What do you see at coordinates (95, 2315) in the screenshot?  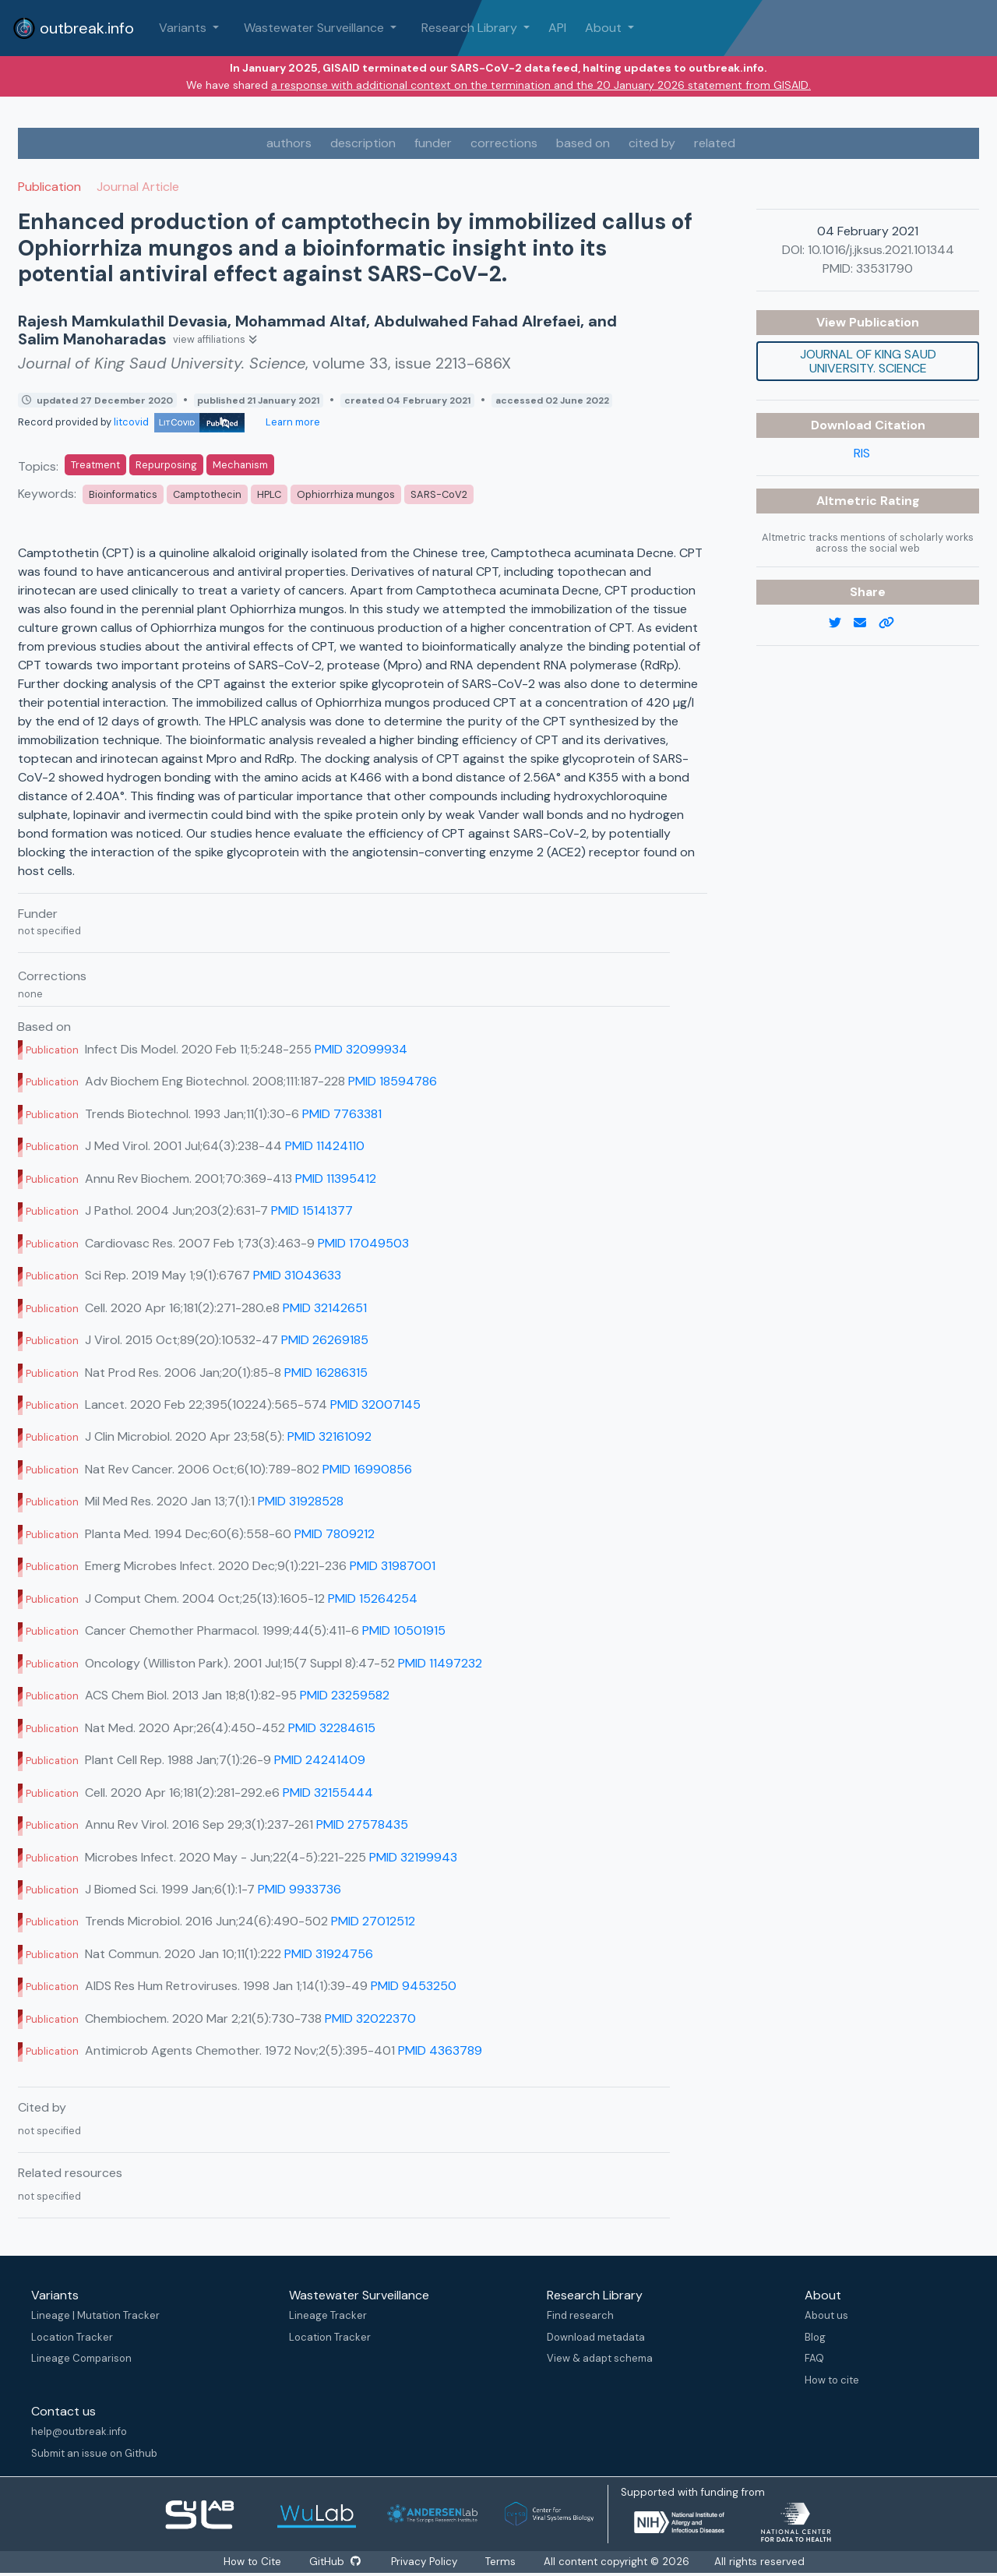 I see `Lineage | Mutation Tracker` at bounding box center [95, 2315].